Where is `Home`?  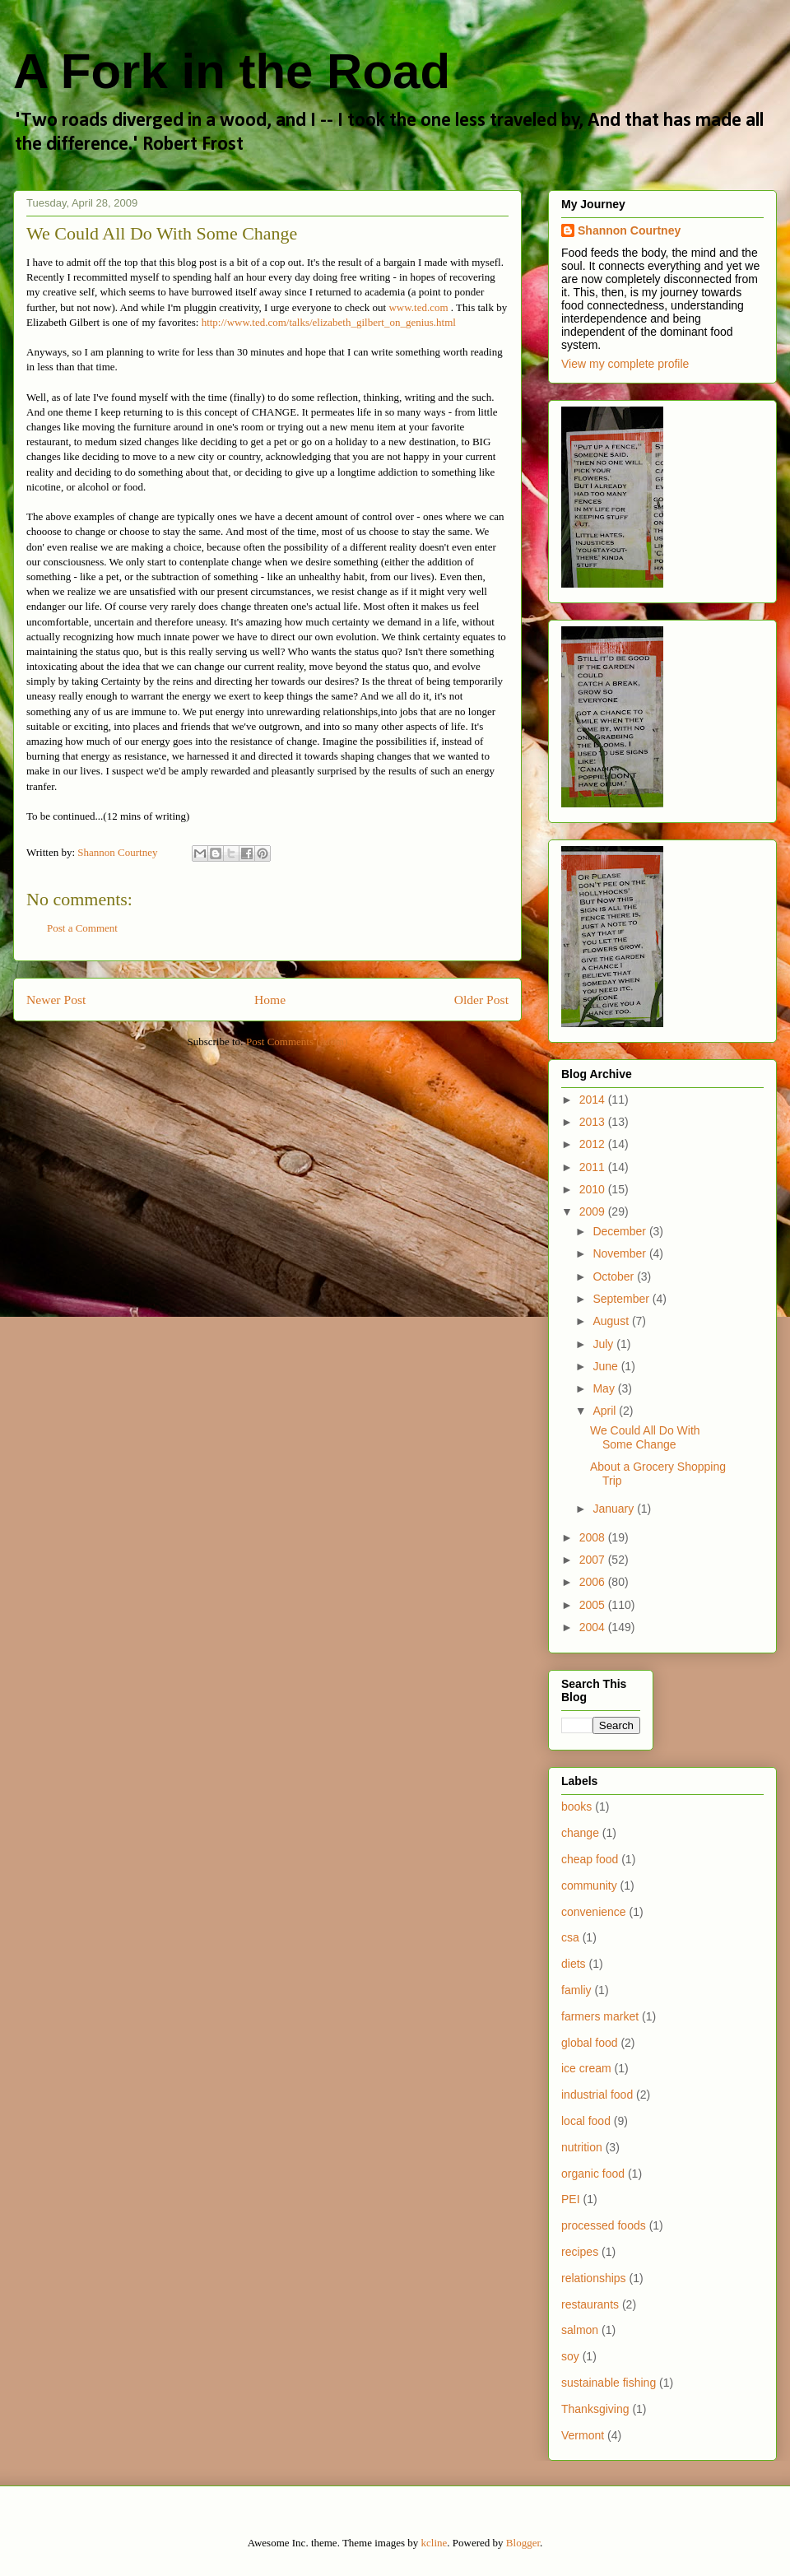
Home is located at coordinates (270, 1000).